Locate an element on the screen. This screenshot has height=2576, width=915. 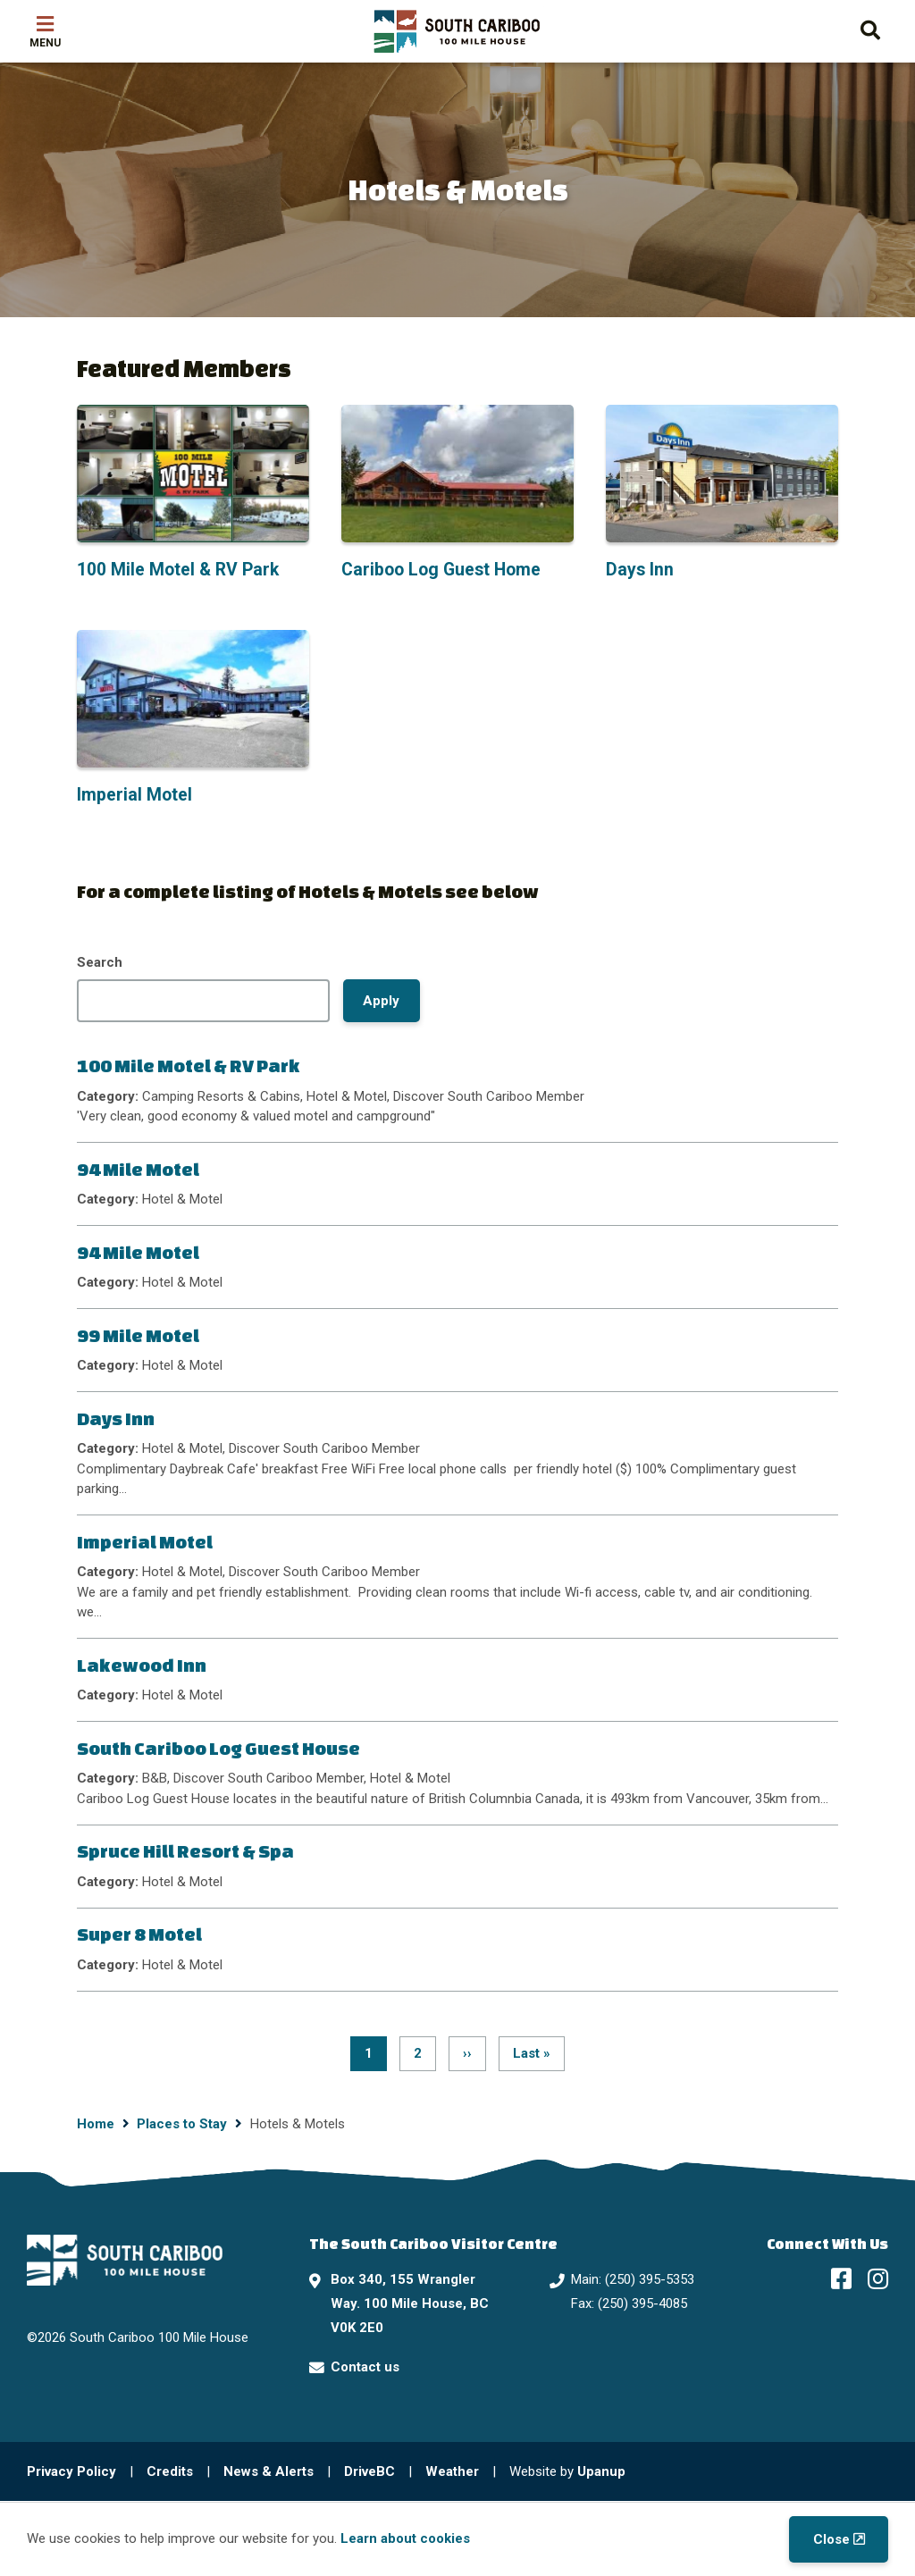
Learn about cookies is located at coordinates (405, 2538).